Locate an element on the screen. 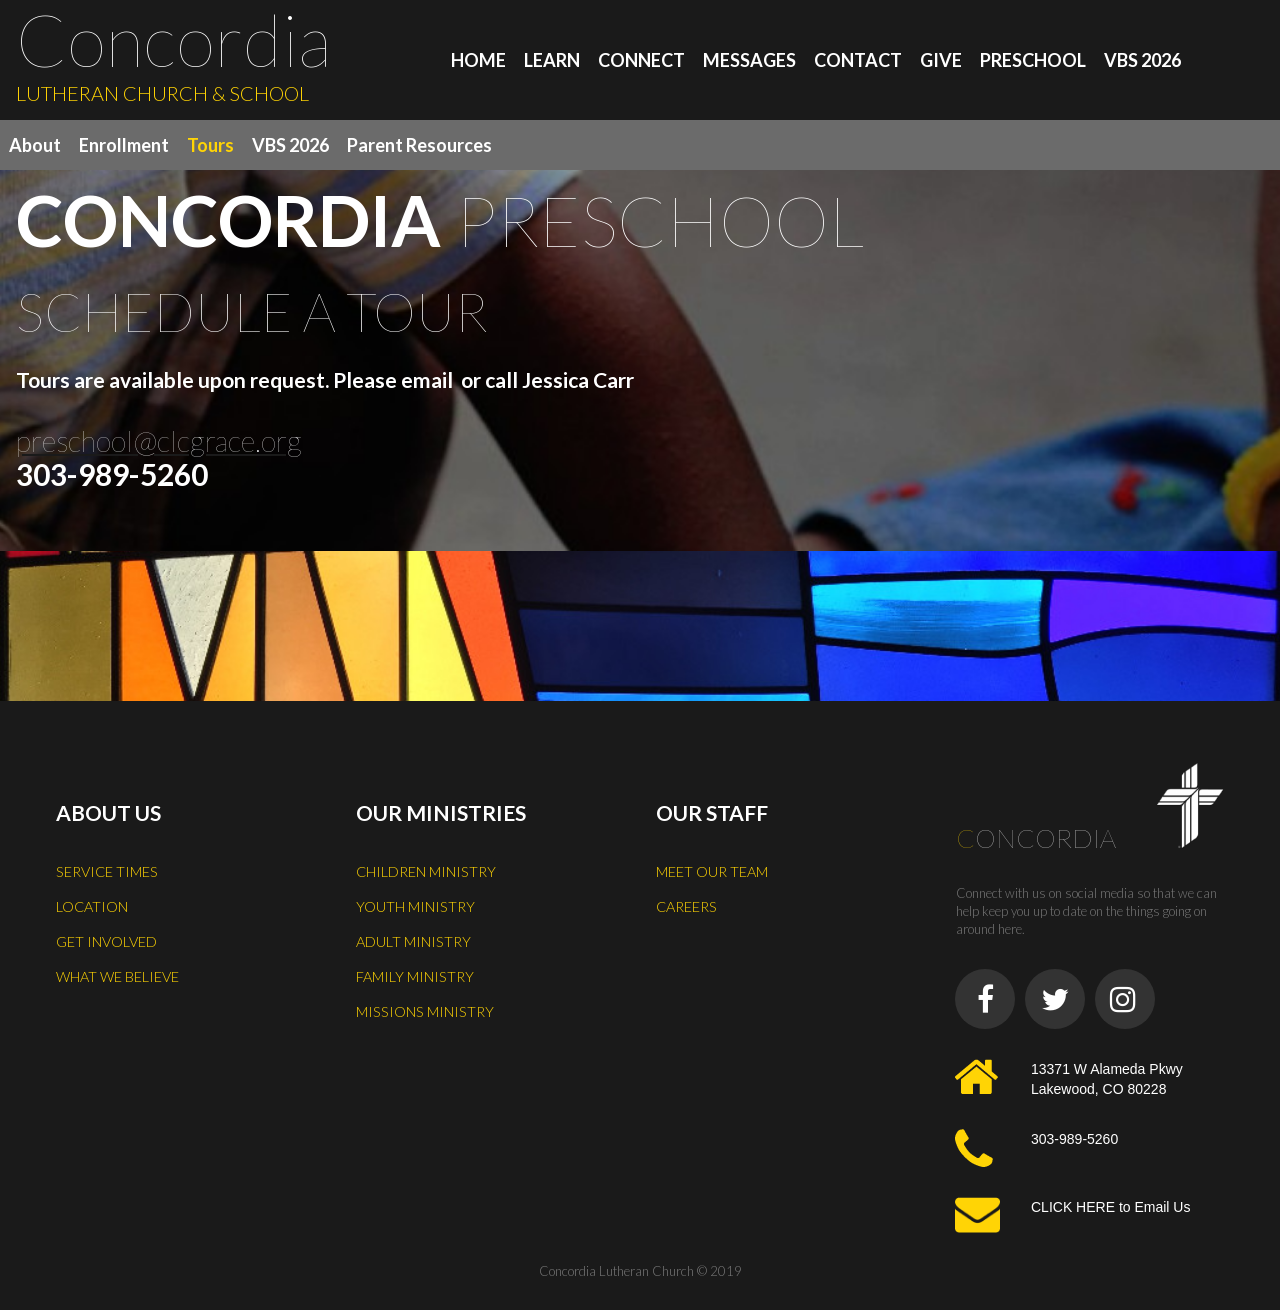 The width and height of the screenshot is (1280, 1310). Parent Resources is located at coordinates (419, 145).